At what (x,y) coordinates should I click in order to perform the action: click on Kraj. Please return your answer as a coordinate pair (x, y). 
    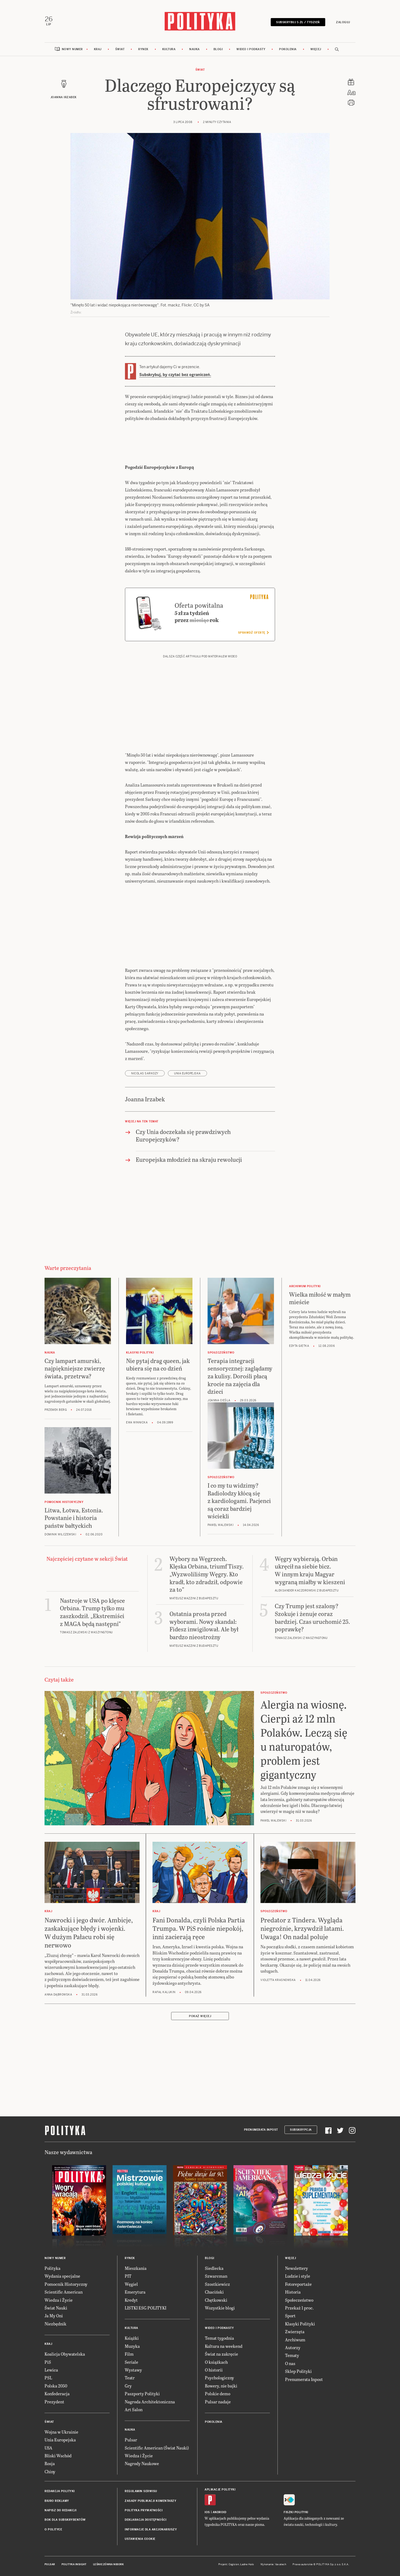
    Looking at the image, I should click on (97, 49).